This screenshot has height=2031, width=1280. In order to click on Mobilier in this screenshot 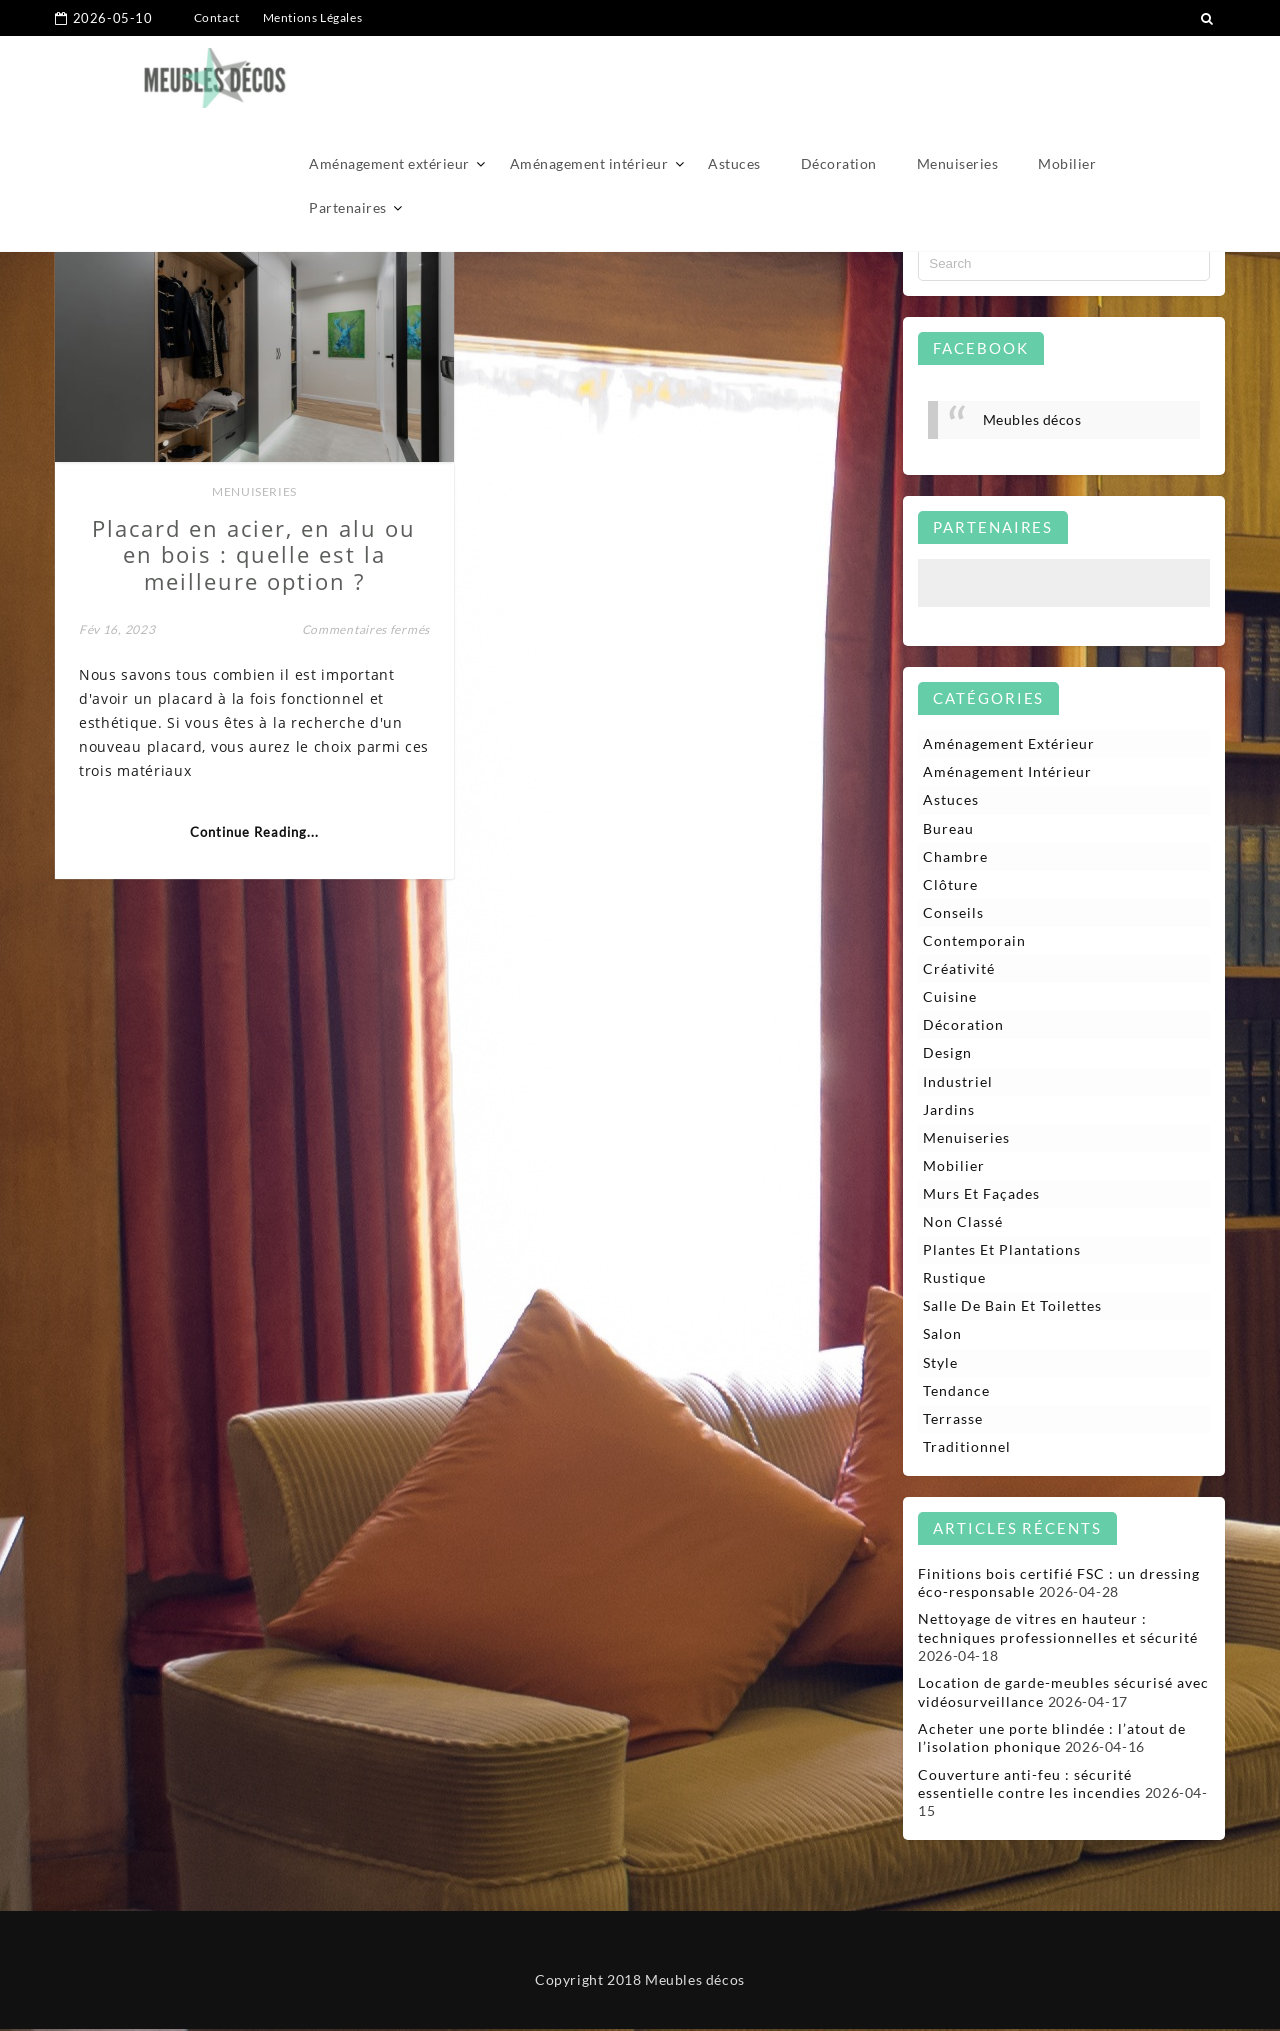, I will do `click(1067, 77)`.